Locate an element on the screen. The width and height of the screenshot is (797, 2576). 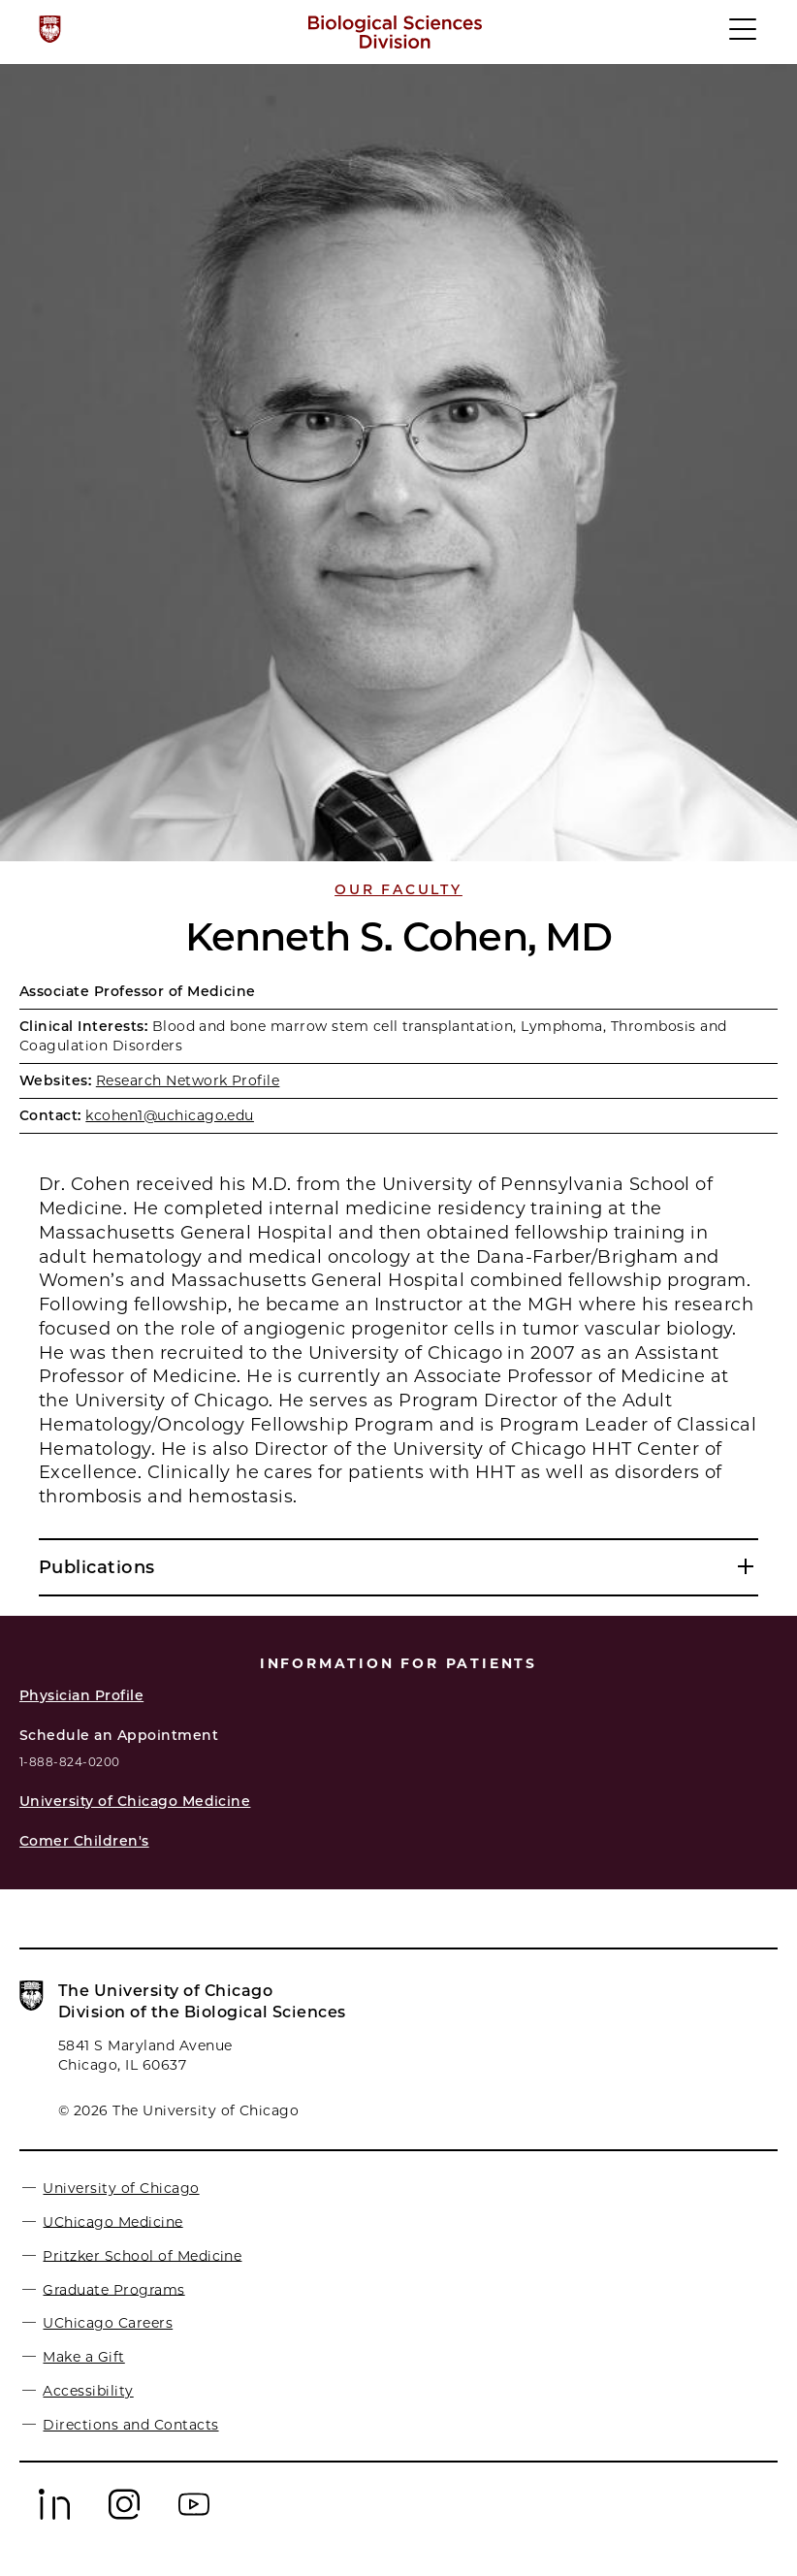
Research Network Profile is located at coordinates (188, 1080).